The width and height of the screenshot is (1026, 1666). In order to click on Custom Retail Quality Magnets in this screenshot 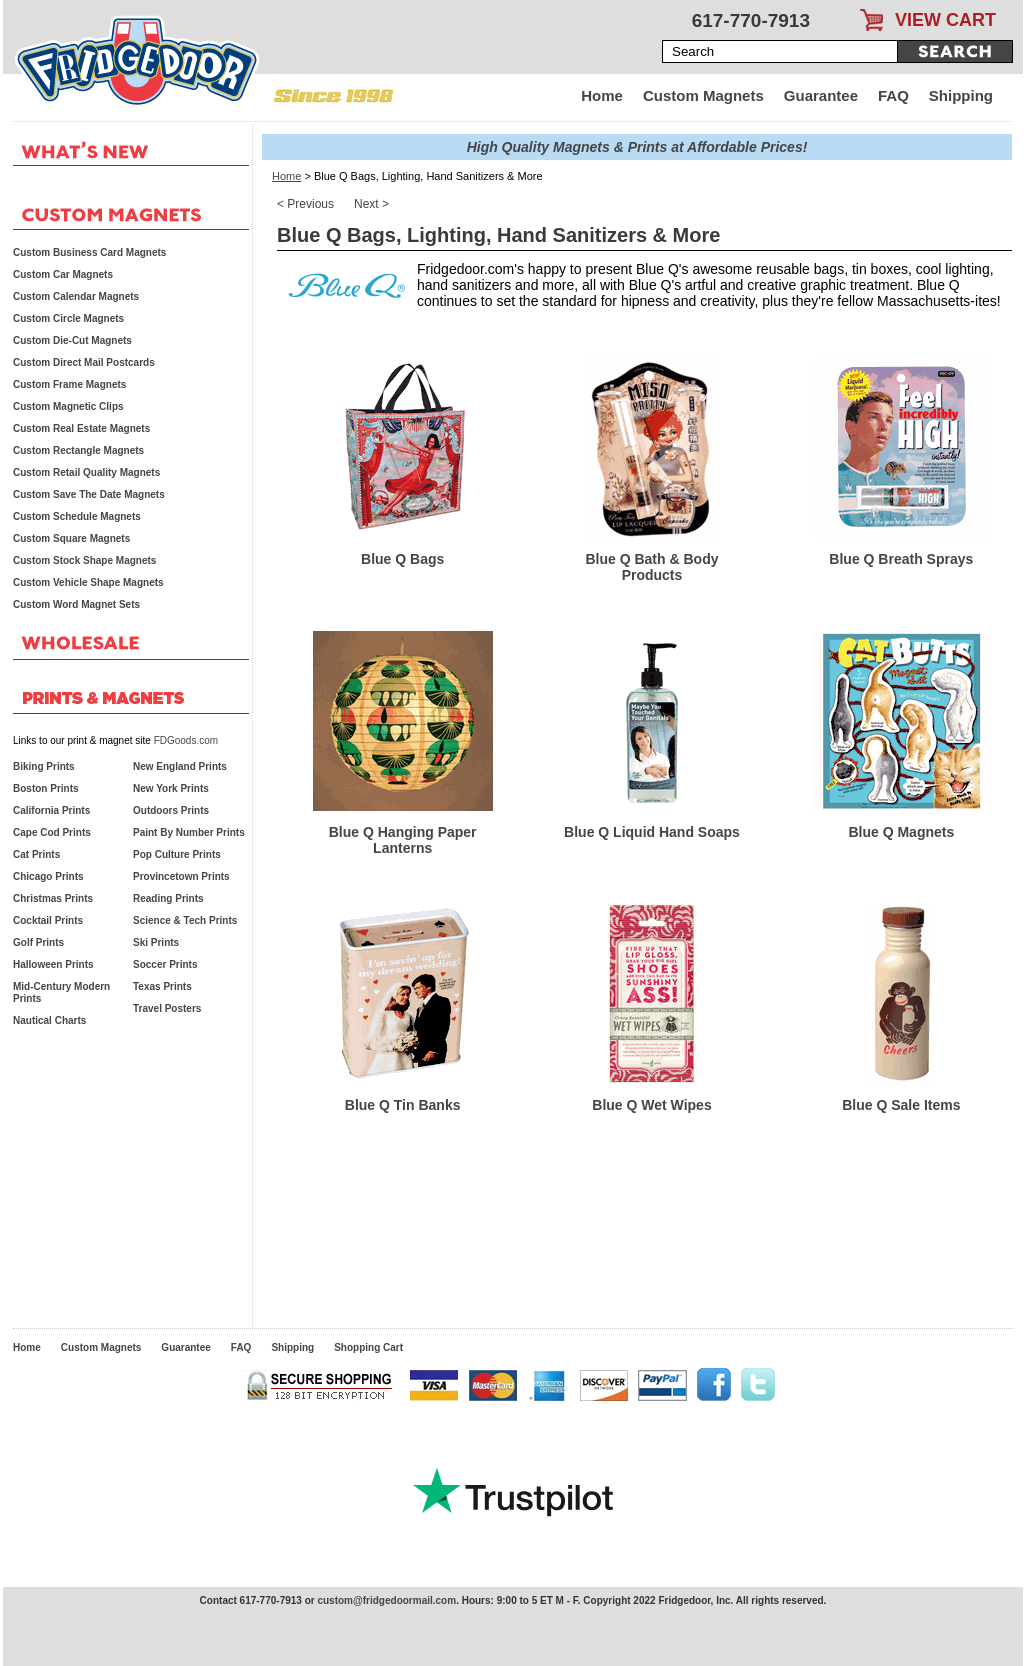, I will do `click(86, 472)`.